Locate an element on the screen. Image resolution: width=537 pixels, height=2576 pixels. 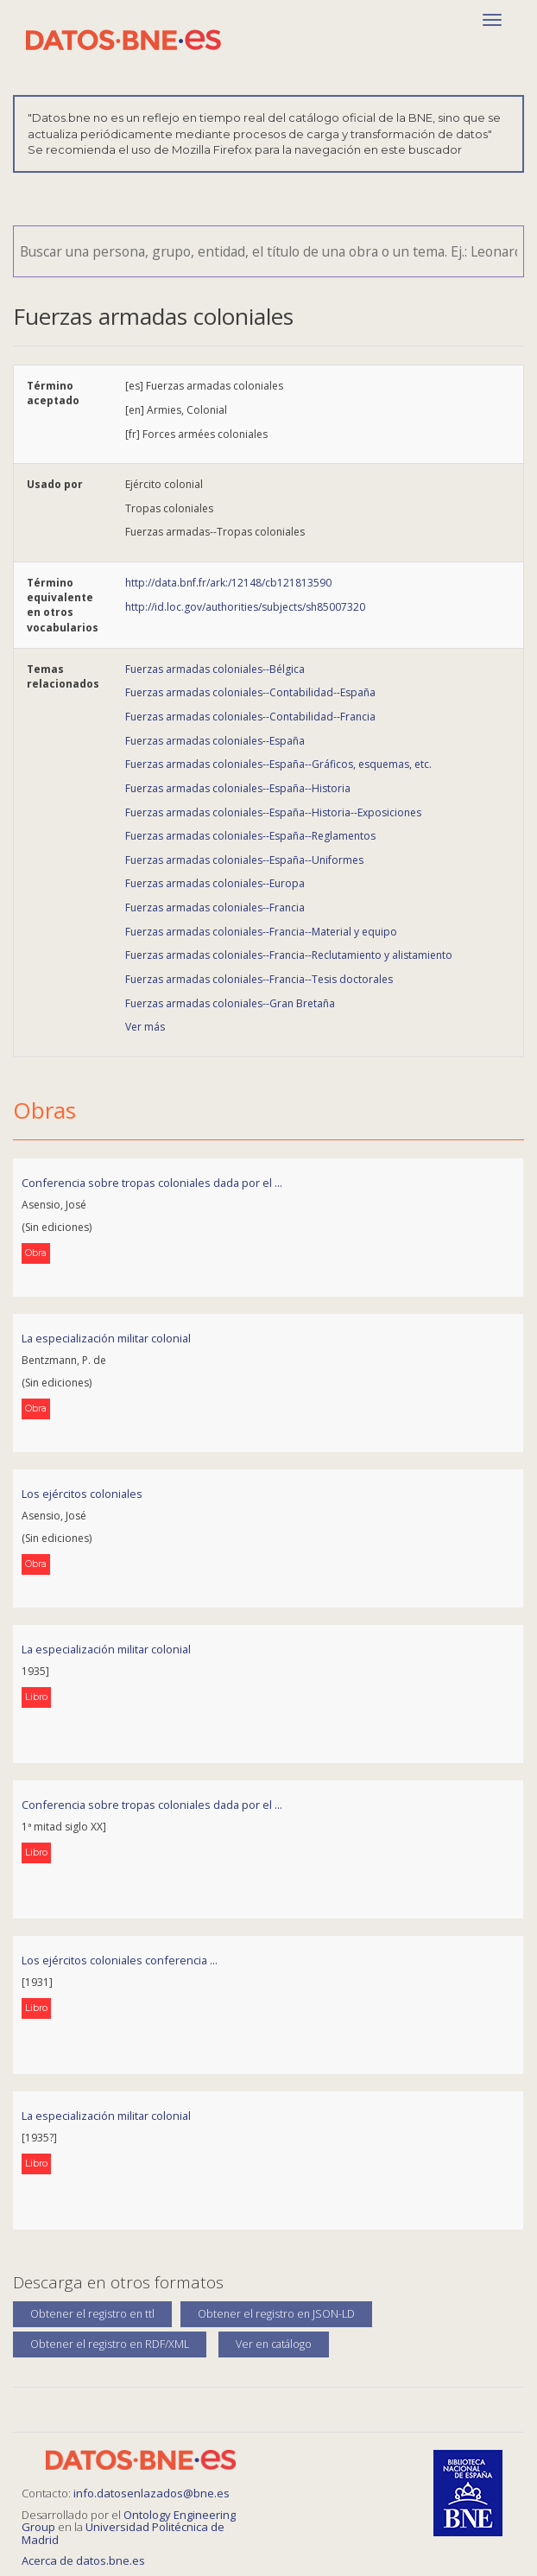
Fuerzas armadas coloniales--Bélgica is located at coordinates (215, 669).